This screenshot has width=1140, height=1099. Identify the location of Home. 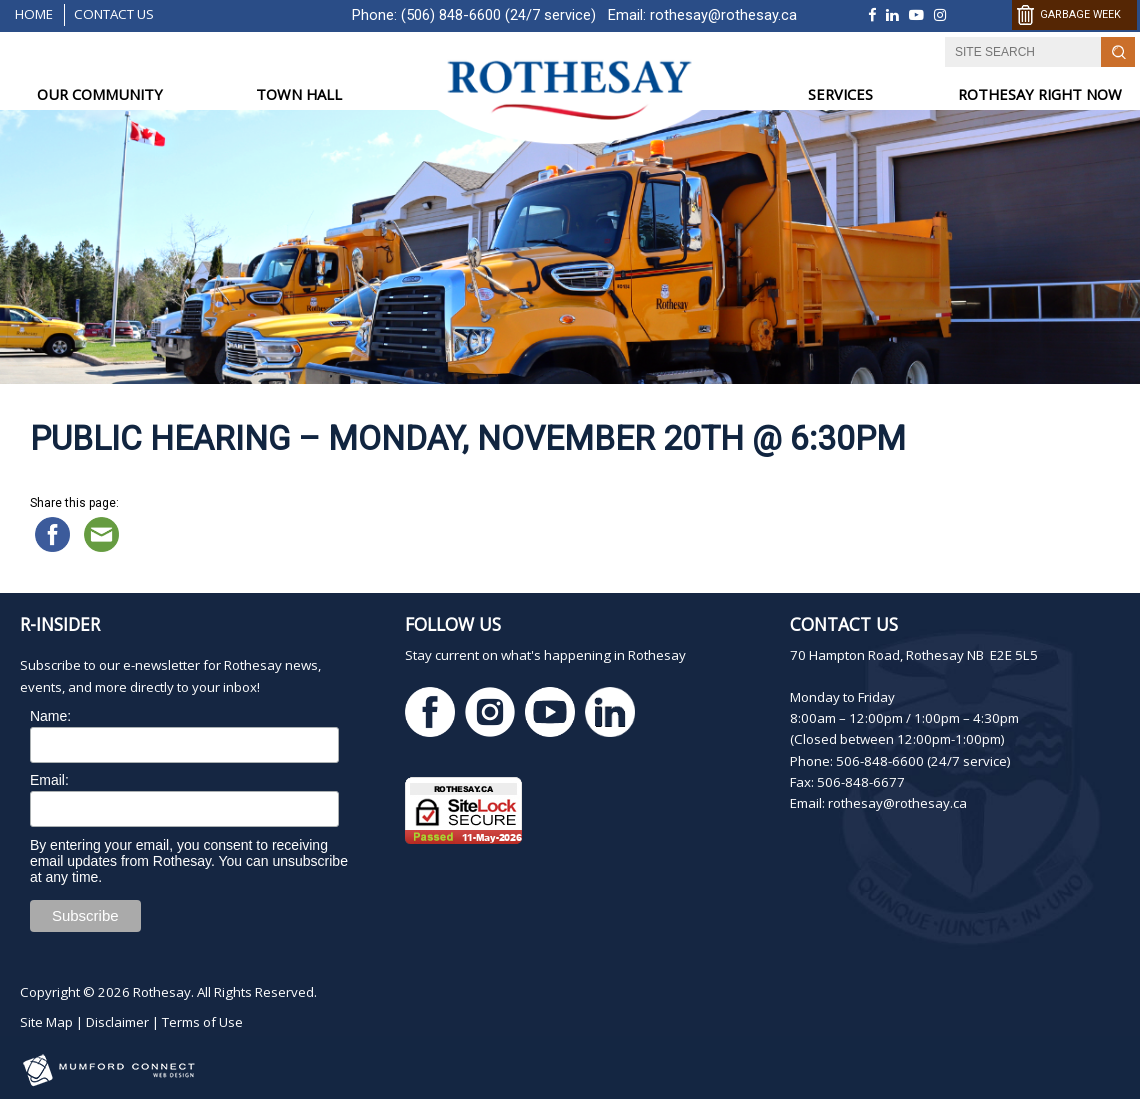
(34, 14).